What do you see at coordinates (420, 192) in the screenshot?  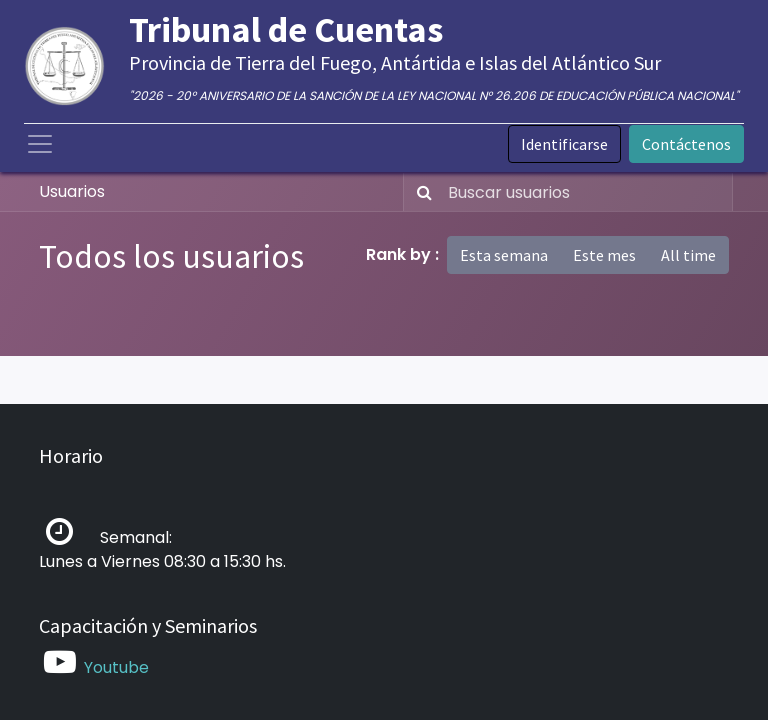 I see `[Búsqueda]` at bounding box center [420, 192].